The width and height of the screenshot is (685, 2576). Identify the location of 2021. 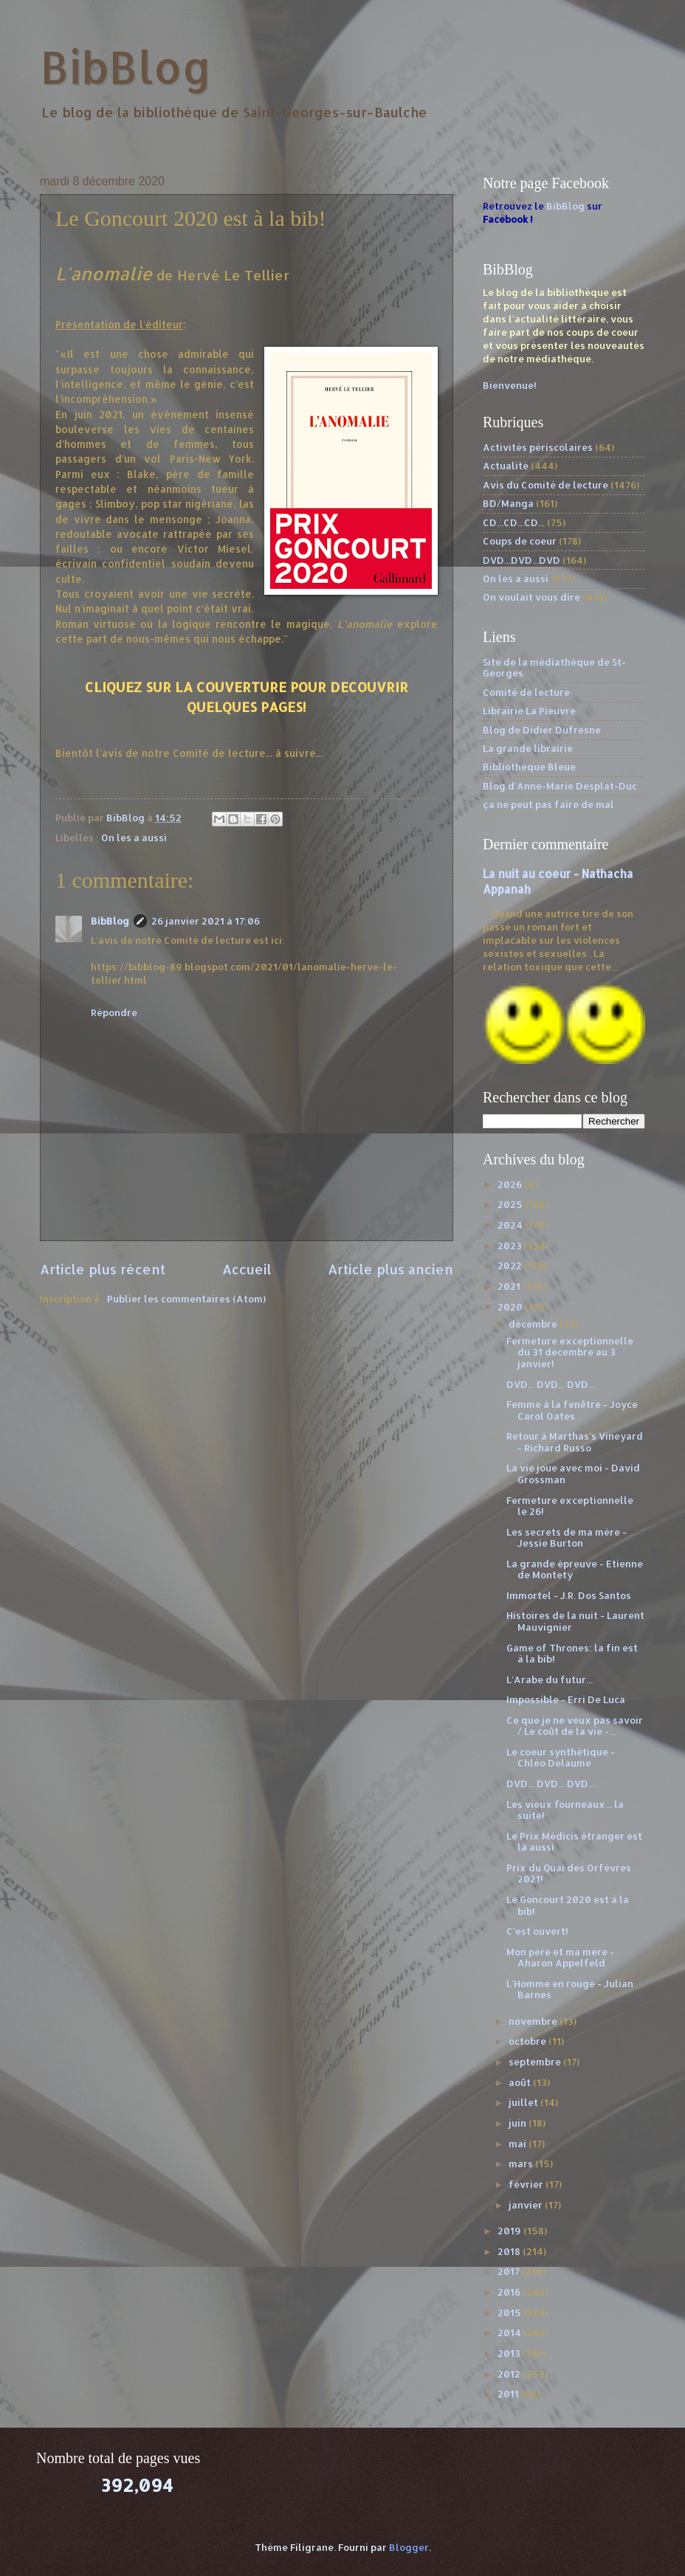
(510, 1286).